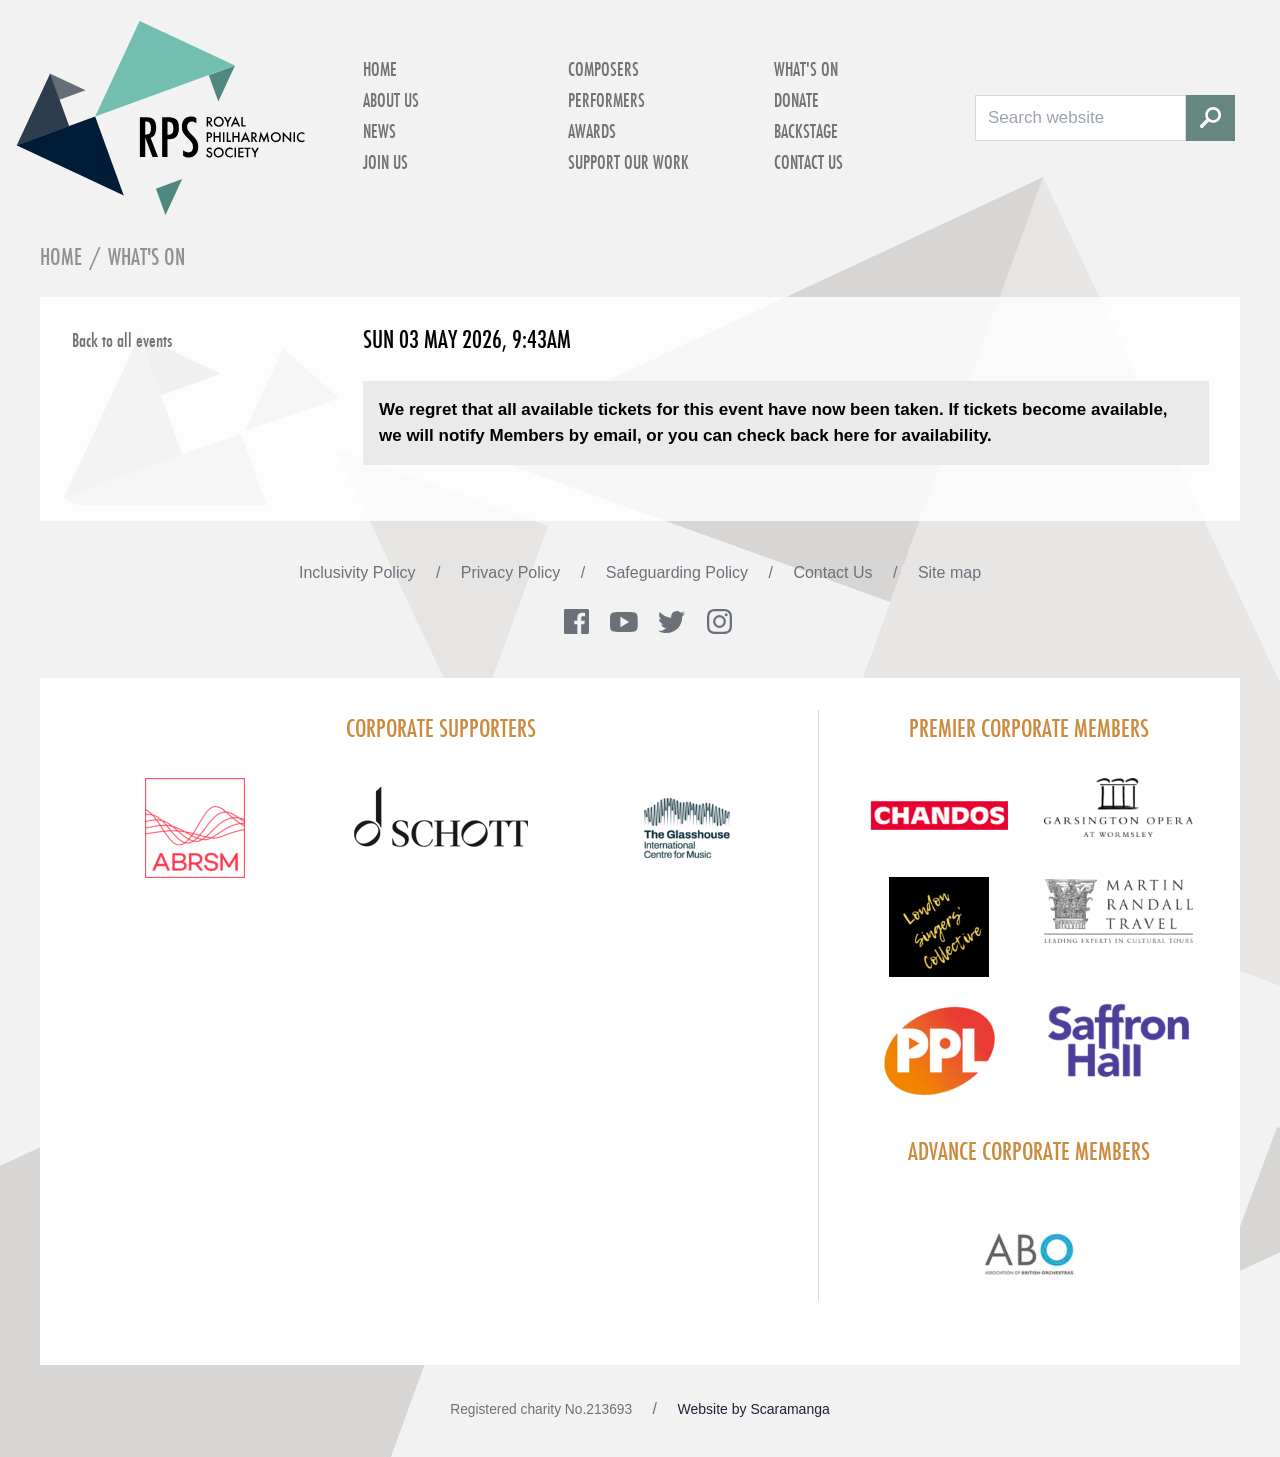 This screenshot has height=1457, width=1280. What do you see at coordinates (513, 572) in the screenshot?
I see `Privacy Policy` at bounding box center [513, 572].